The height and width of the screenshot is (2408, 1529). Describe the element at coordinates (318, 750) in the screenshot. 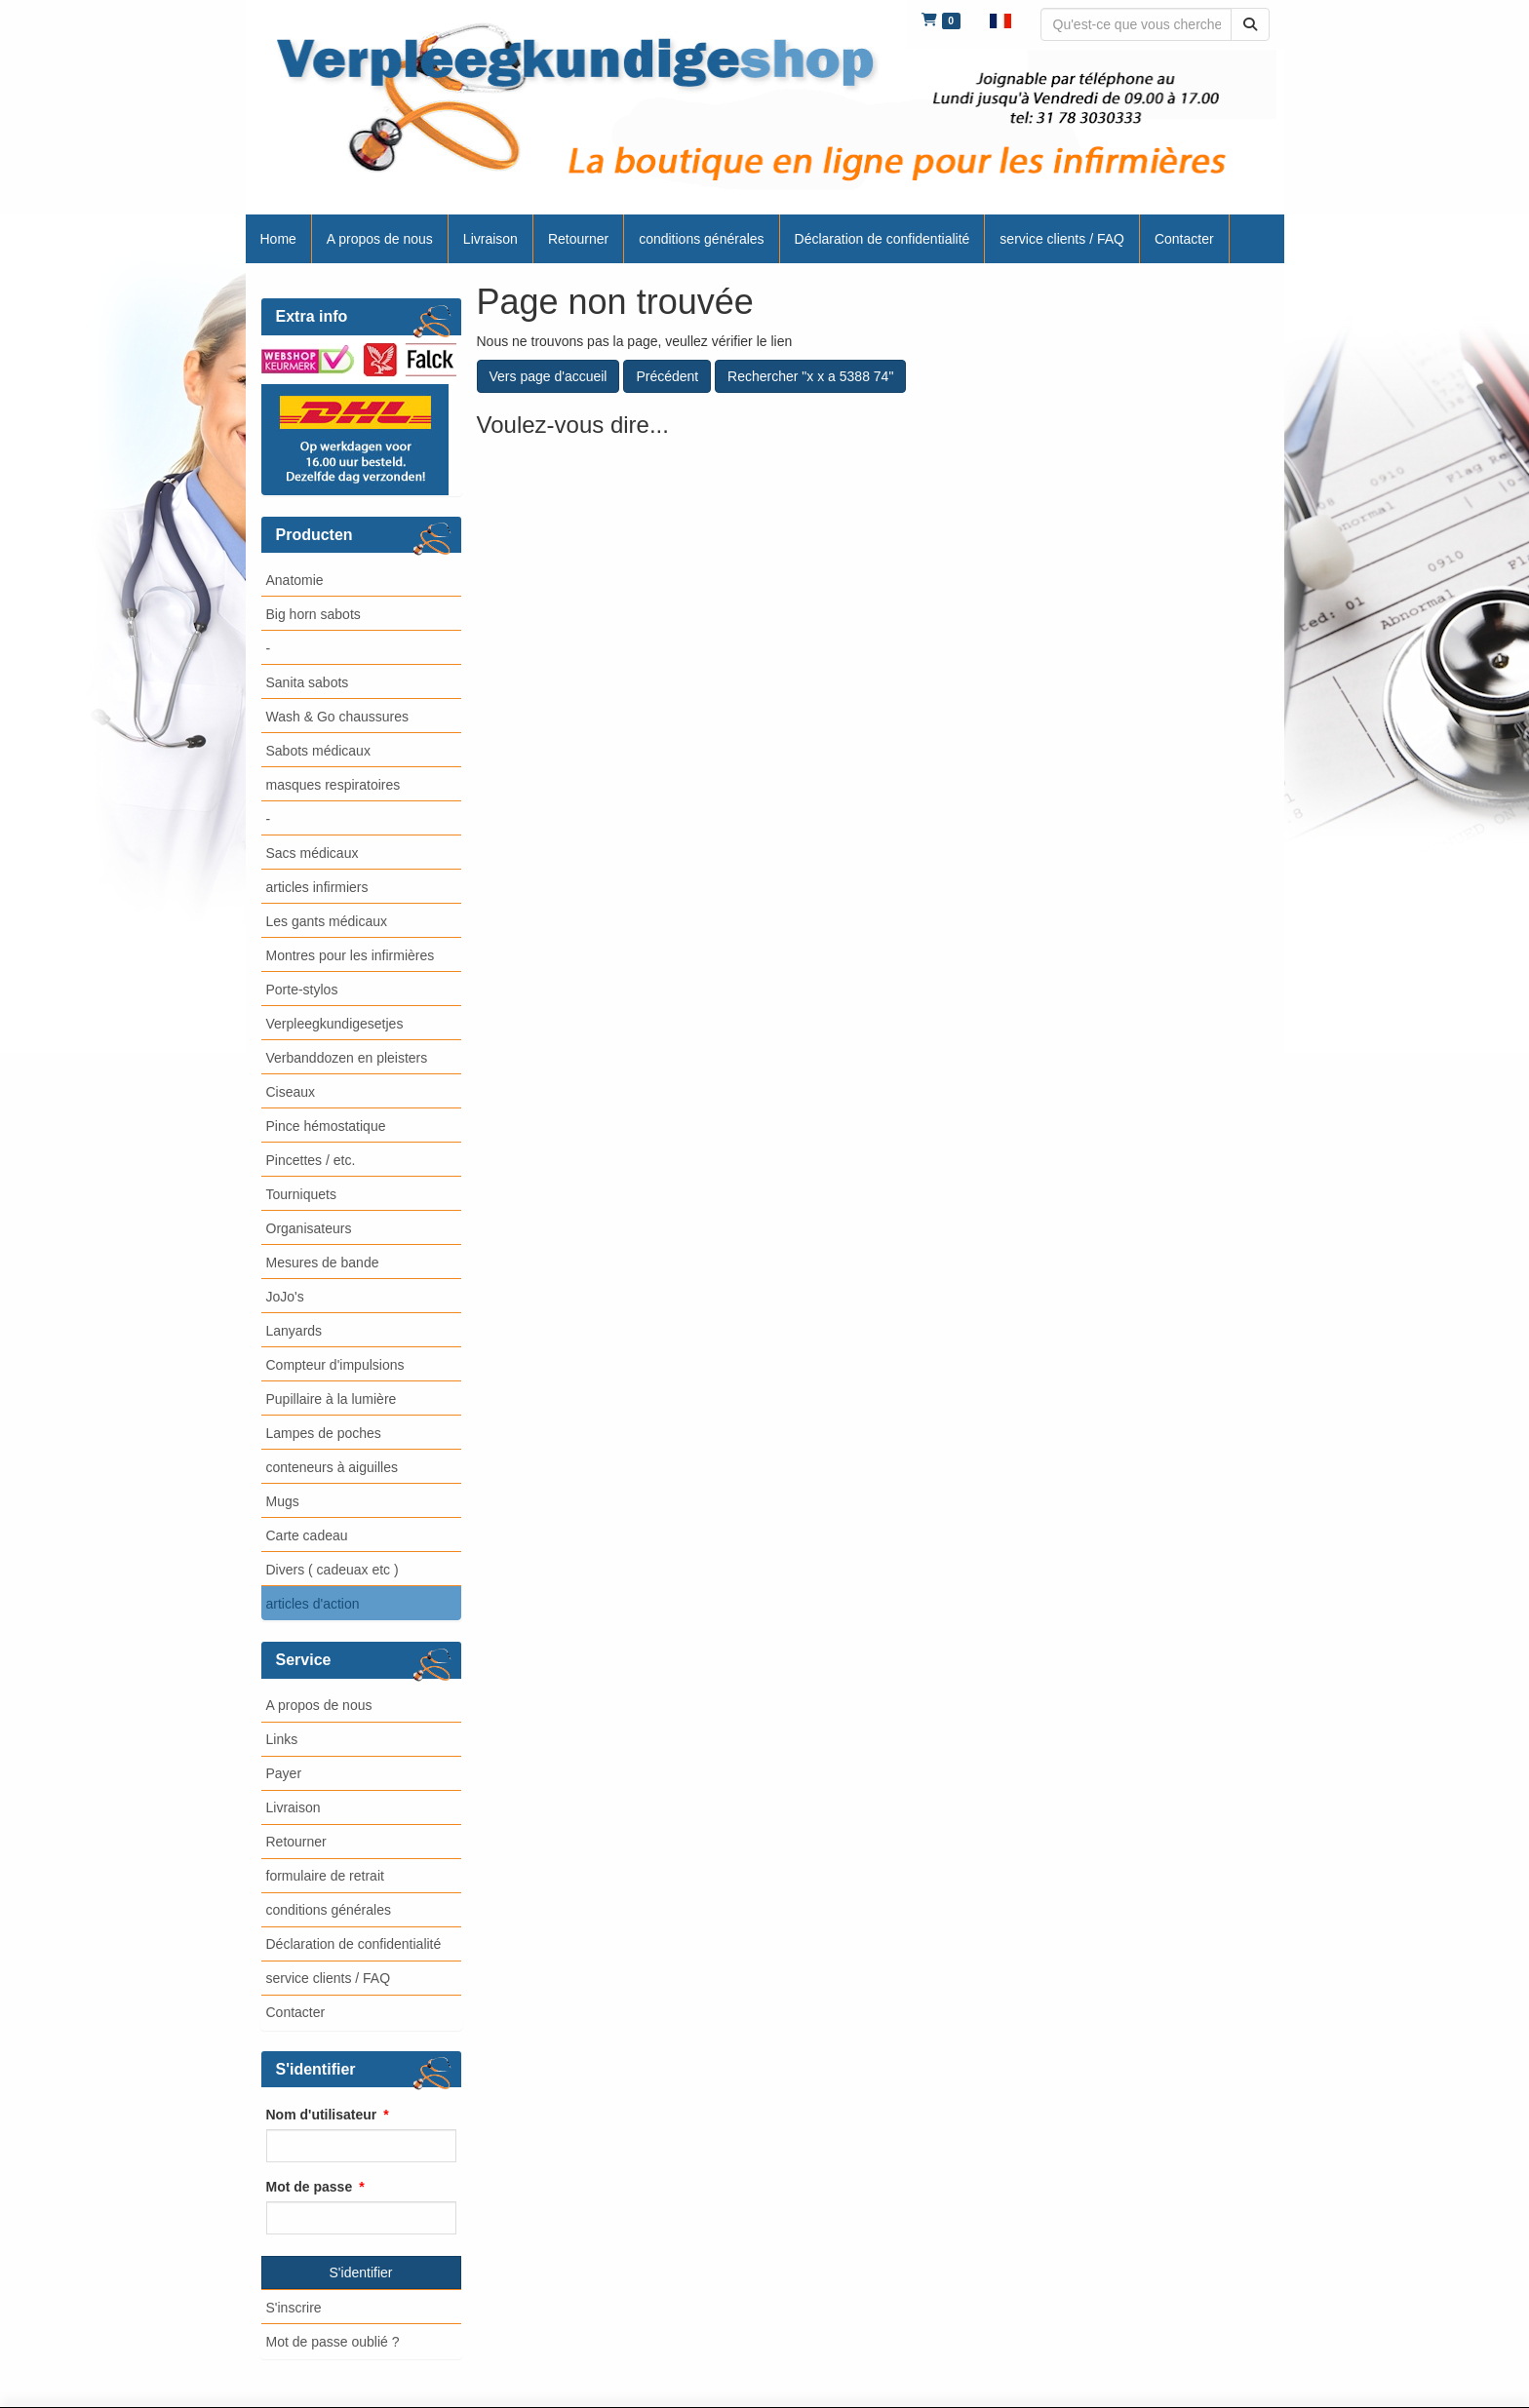

I see `Sabots médicaux` at that location.